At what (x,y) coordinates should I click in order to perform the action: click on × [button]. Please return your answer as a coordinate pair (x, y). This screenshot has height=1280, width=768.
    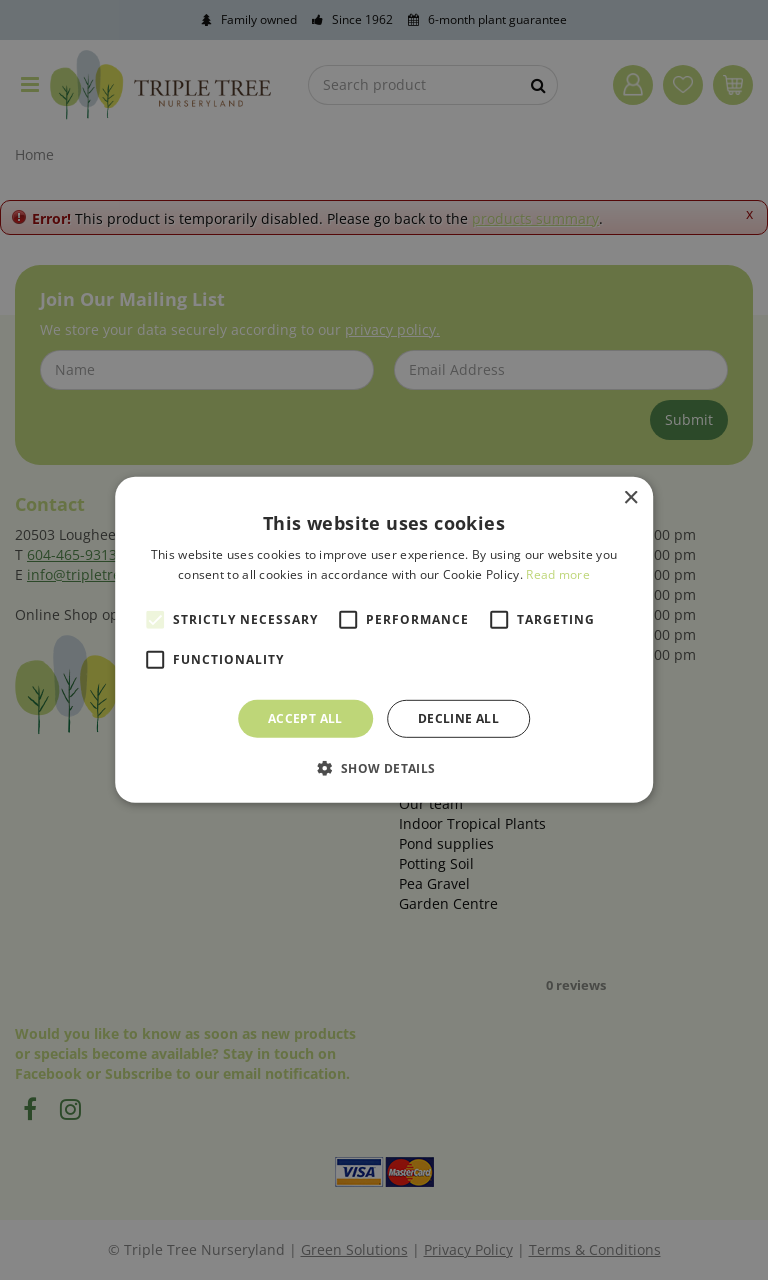
    Looking at the image, I should click on (630, 498).